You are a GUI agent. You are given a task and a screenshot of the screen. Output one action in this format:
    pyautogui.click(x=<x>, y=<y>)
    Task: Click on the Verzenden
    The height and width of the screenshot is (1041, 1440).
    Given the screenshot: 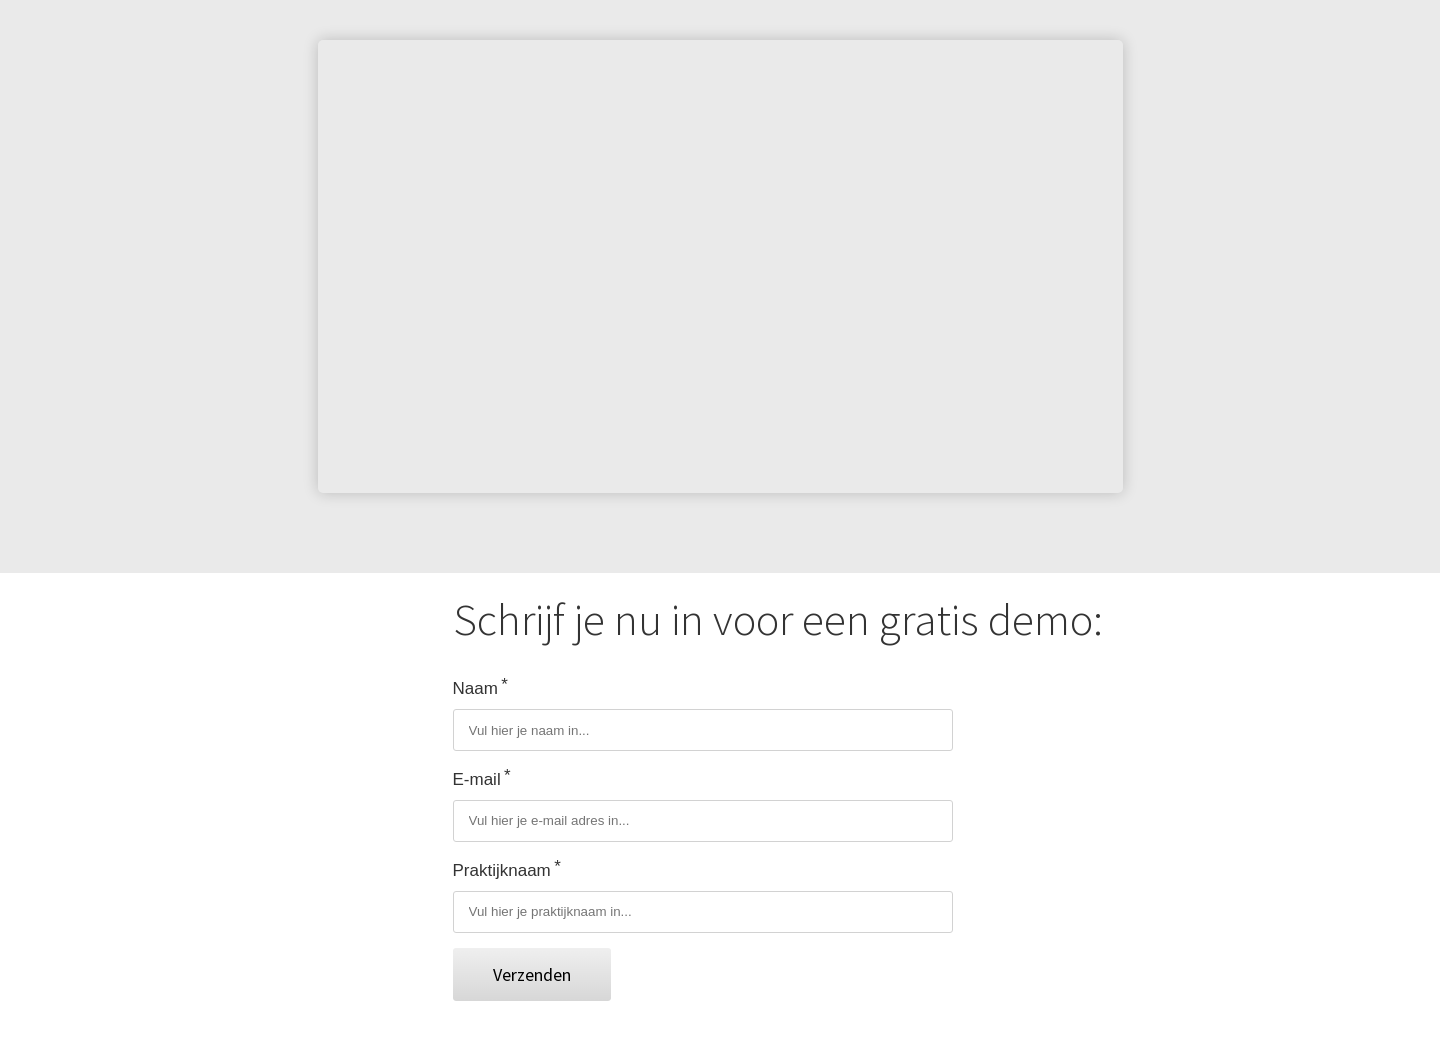 What is the action you would take?
    pyautogui.click(x=532, y=974)
    